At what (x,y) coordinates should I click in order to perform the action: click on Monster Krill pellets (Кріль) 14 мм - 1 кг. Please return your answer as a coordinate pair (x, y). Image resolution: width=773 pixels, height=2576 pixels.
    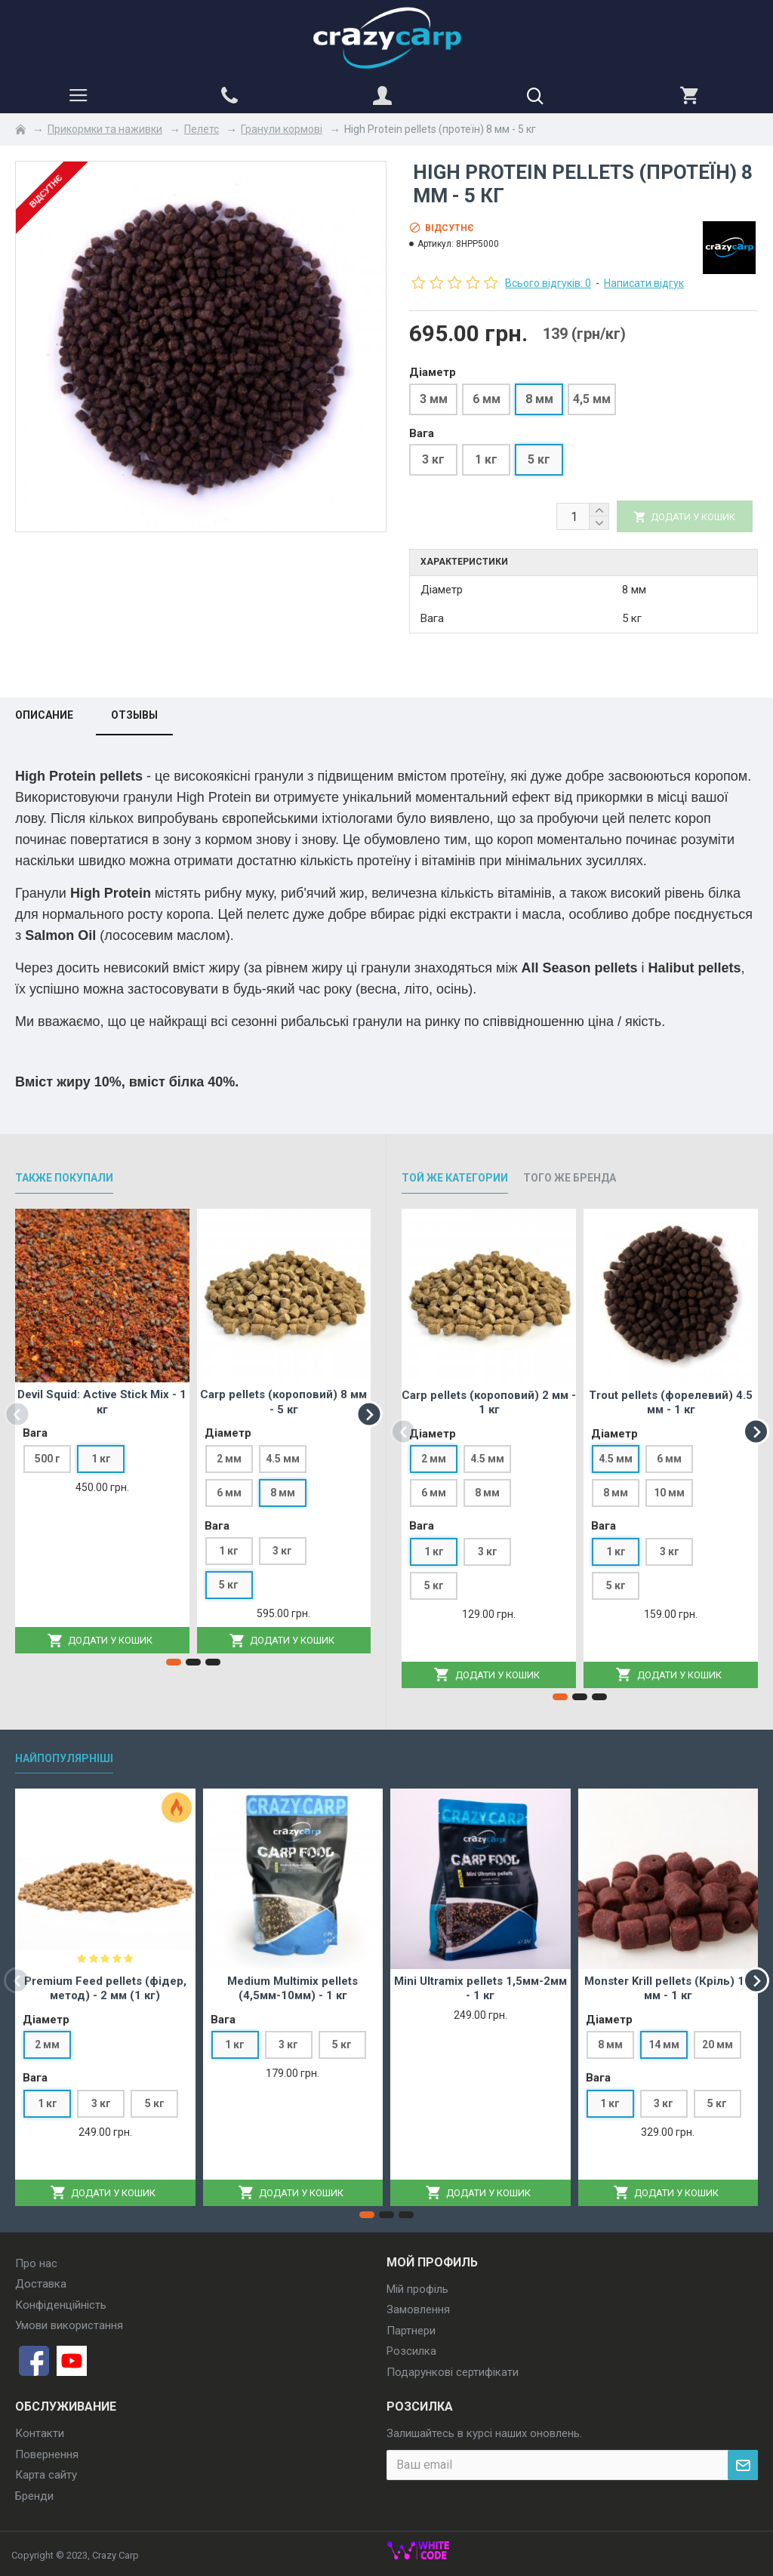
    Looking at the image, I should click on (667, 1988).